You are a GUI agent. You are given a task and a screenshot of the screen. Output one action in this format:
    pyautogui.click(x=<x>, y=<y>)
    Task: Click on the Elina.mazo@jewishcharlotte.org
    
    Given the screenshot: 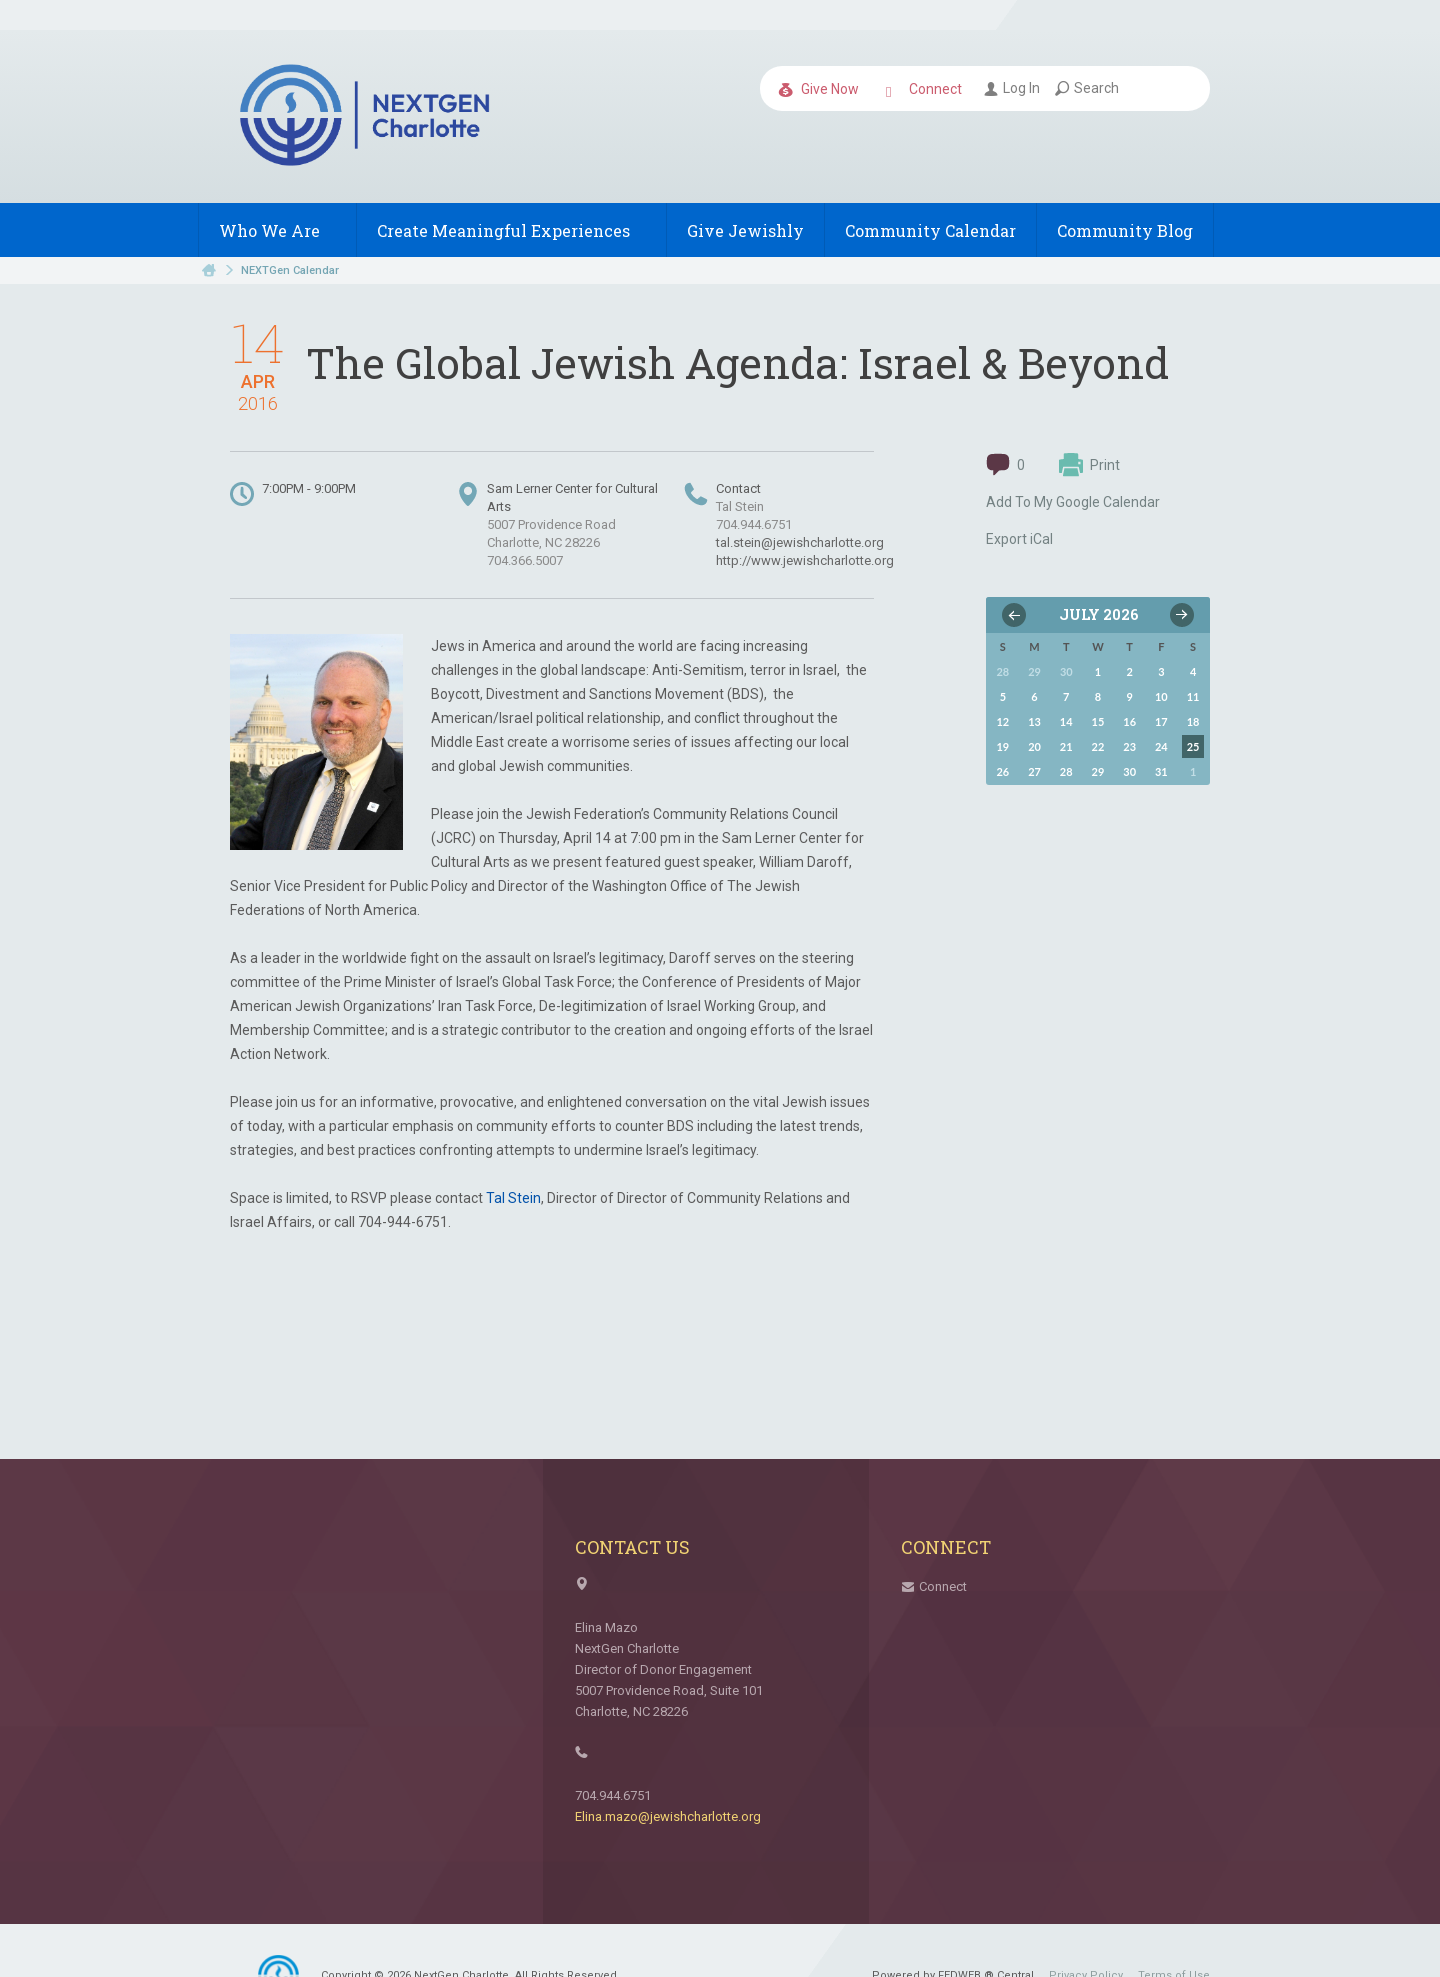 What is the action you would take?
    pyautogui.click(x=668, y=1816)
    